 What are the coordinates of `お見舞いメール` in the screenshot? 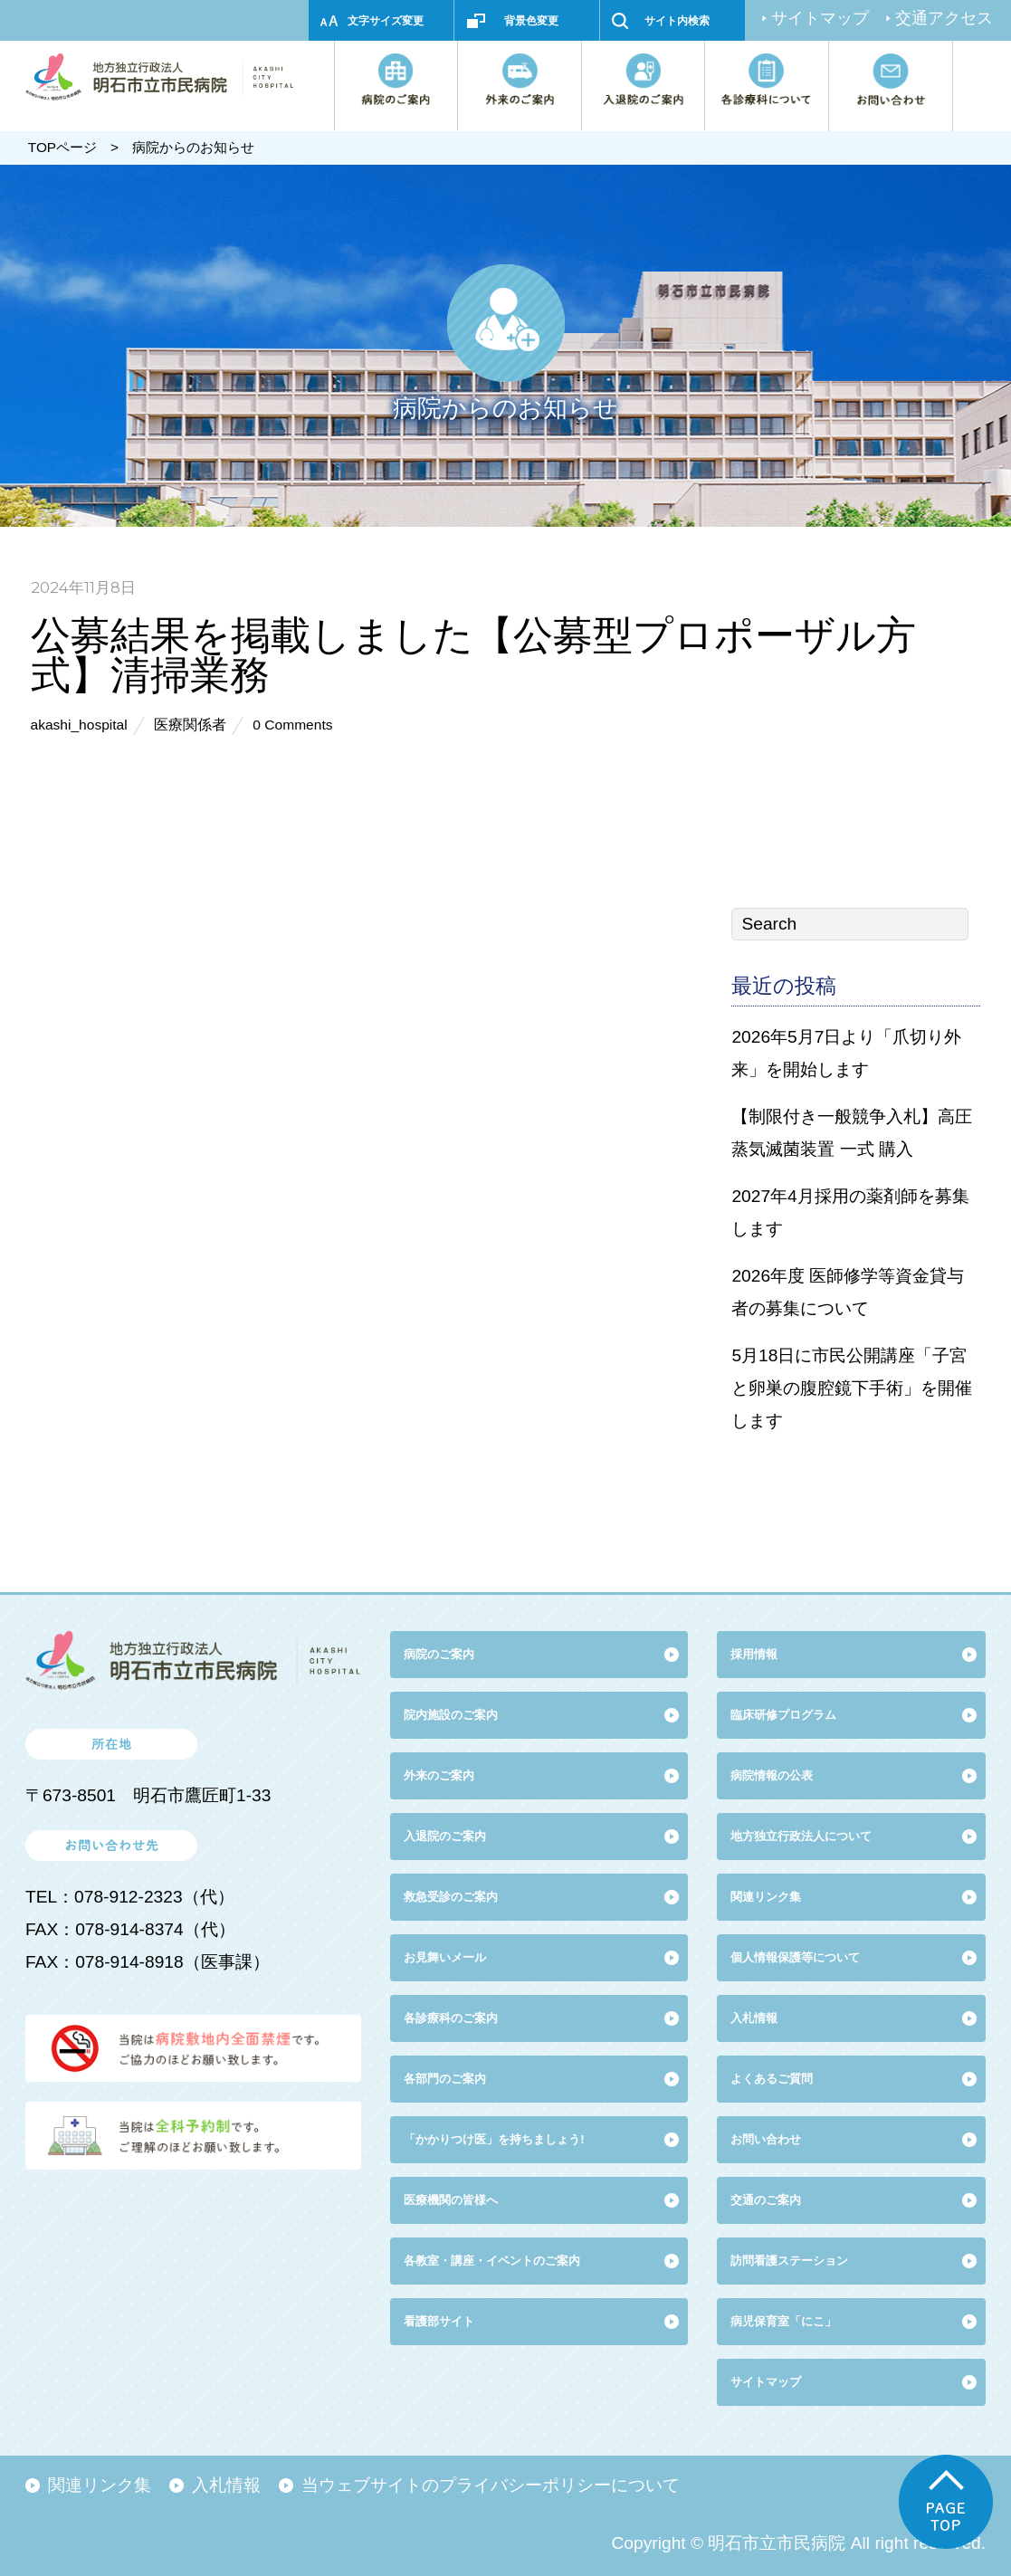 It's located at (445, 1957).